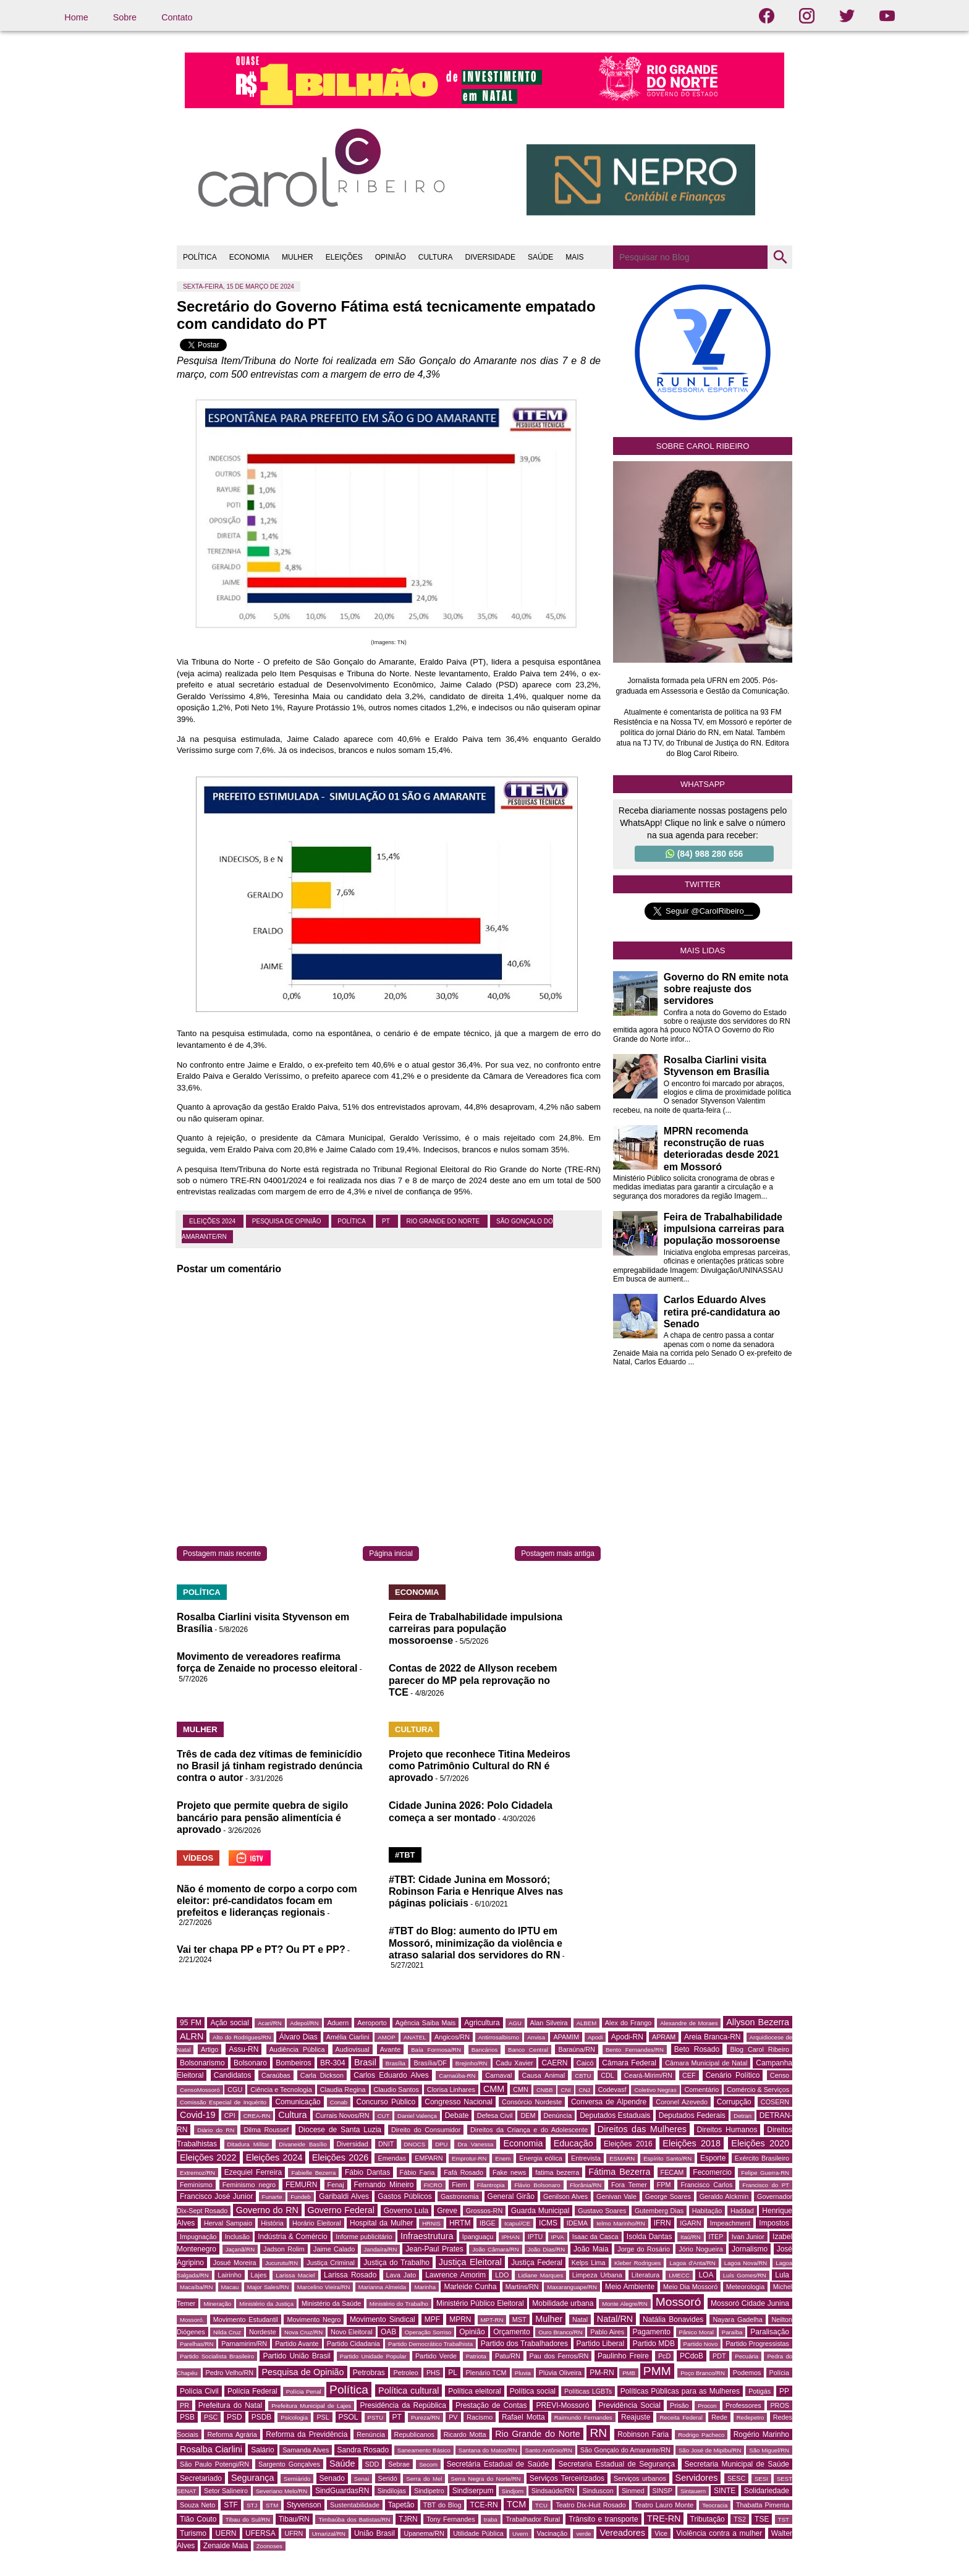 The height and width of the screenshot is (2576, 969). Describe the element at coordinates (633, 2490) in the screenshot. I see `Sinmed` at that location.